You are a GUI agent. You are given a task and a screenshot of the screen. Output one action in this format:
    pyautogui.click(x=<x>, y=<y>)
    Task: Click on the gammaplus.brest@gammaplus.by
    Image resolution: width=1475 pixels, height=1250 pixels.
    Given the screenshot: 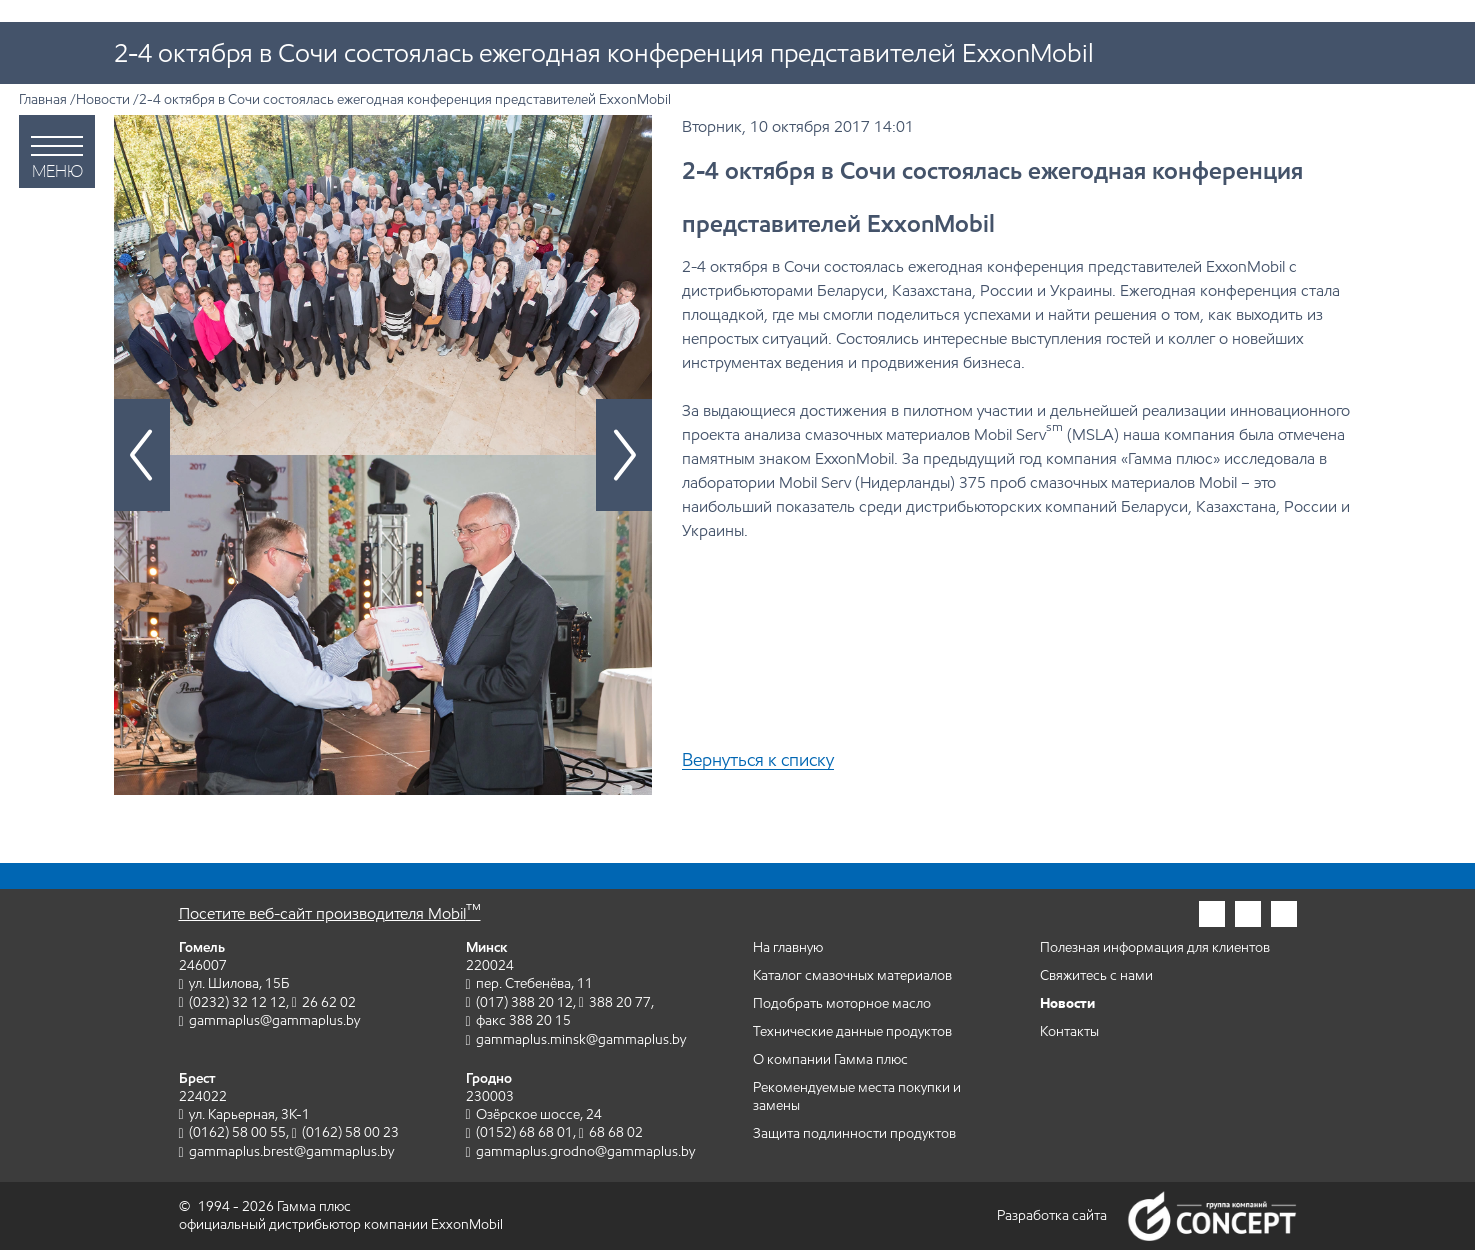 What is the action you would take?
    pyautogui.click(x=291, y=1151)
    